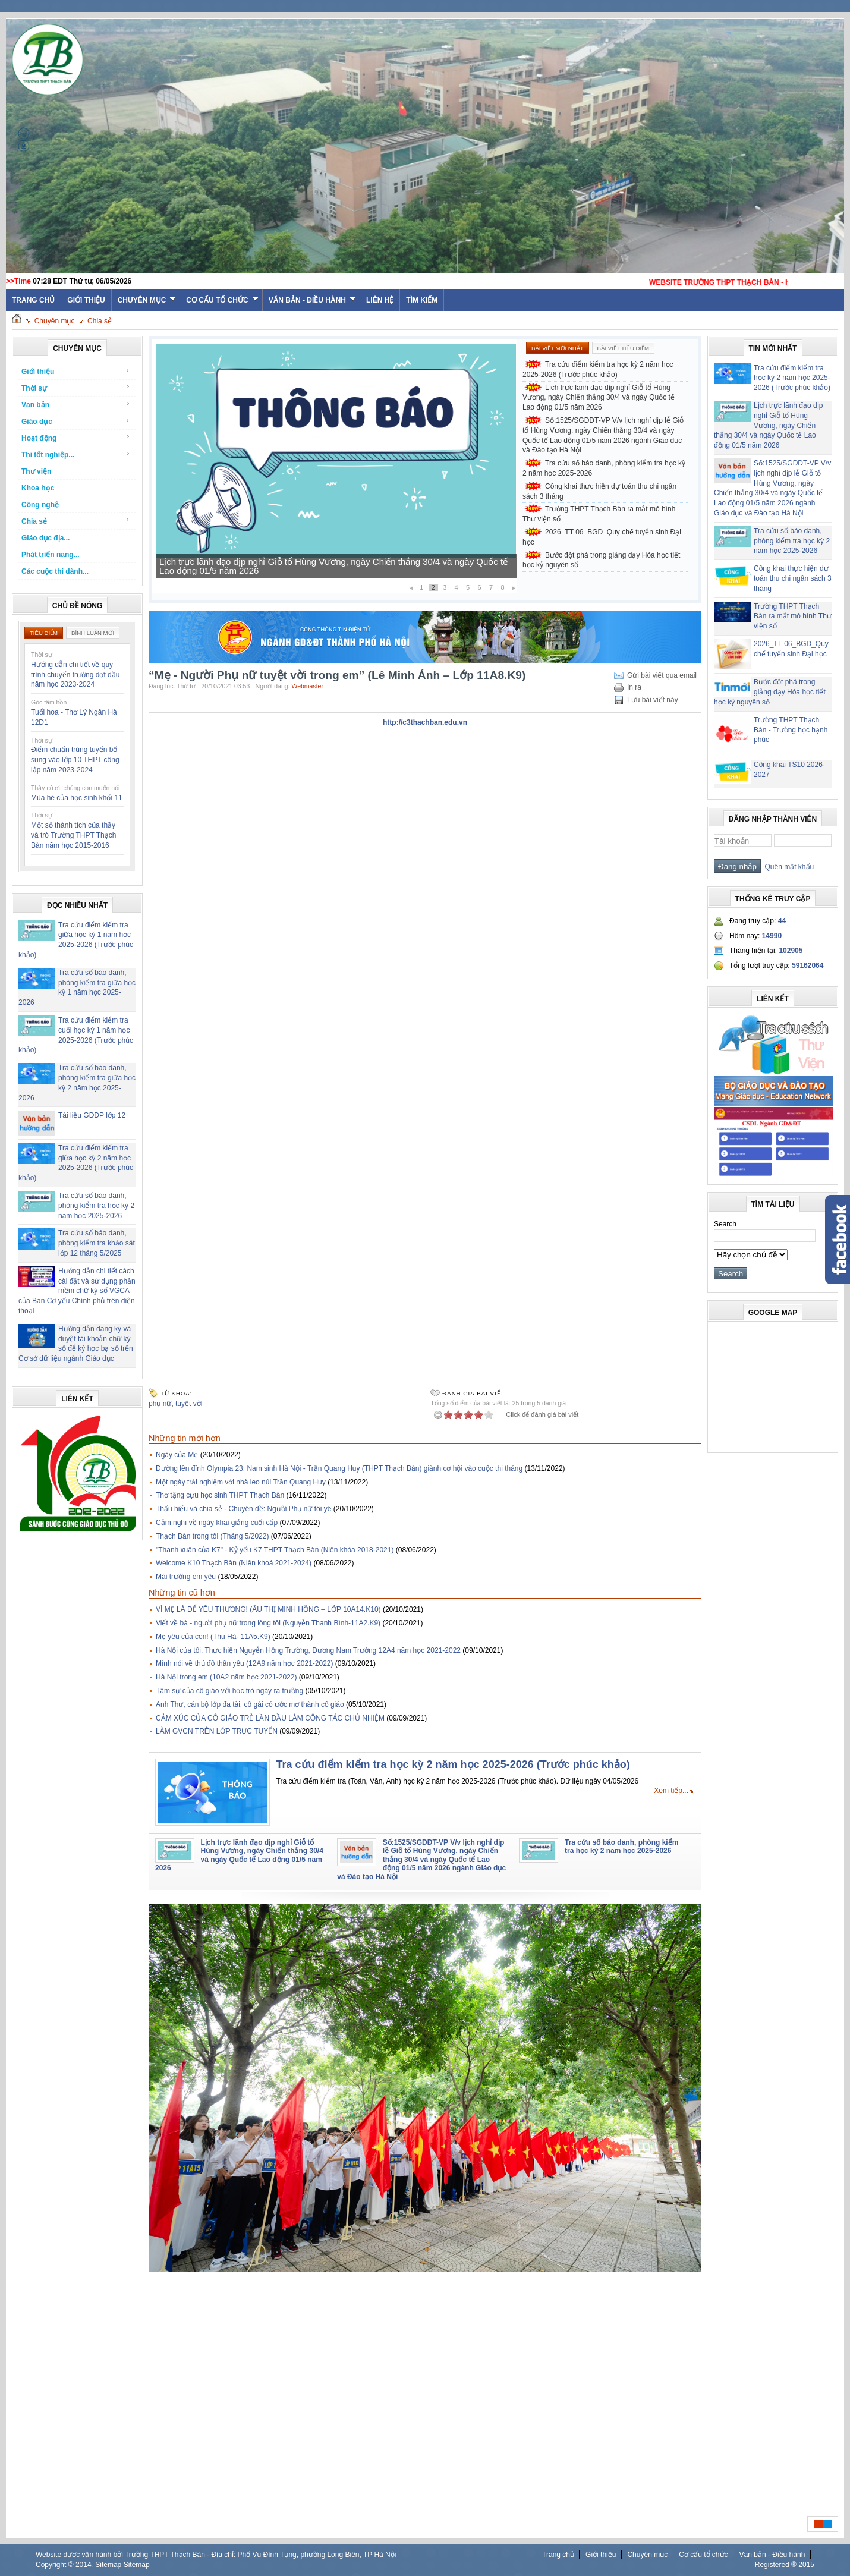 This screenshot has height=2576, width=850. What do you see at coordinates (339, 1468) in the screenshot?
I see `Đường lên đỉnh Olympia 23: Nam sinh Hà Nội - Trần Quang Huy (THPT Thạch Bàn) giành cơ hội vào cuộc thi tháng` at bounding box center [339, 1468].